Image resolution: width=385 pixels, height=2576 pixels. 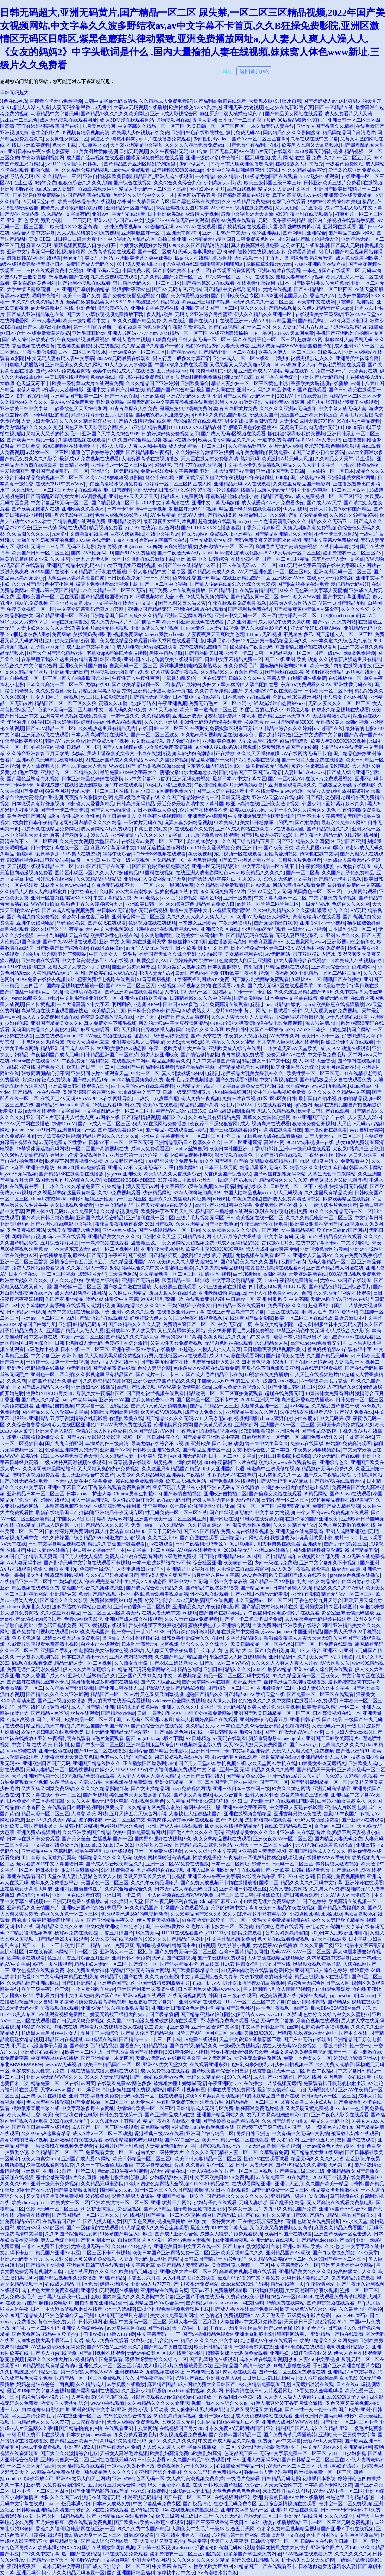 What do you see at coordinates (263, 414) in the screenshot?
I see `粉嫩美女国产` at bounding box center [263, 414].